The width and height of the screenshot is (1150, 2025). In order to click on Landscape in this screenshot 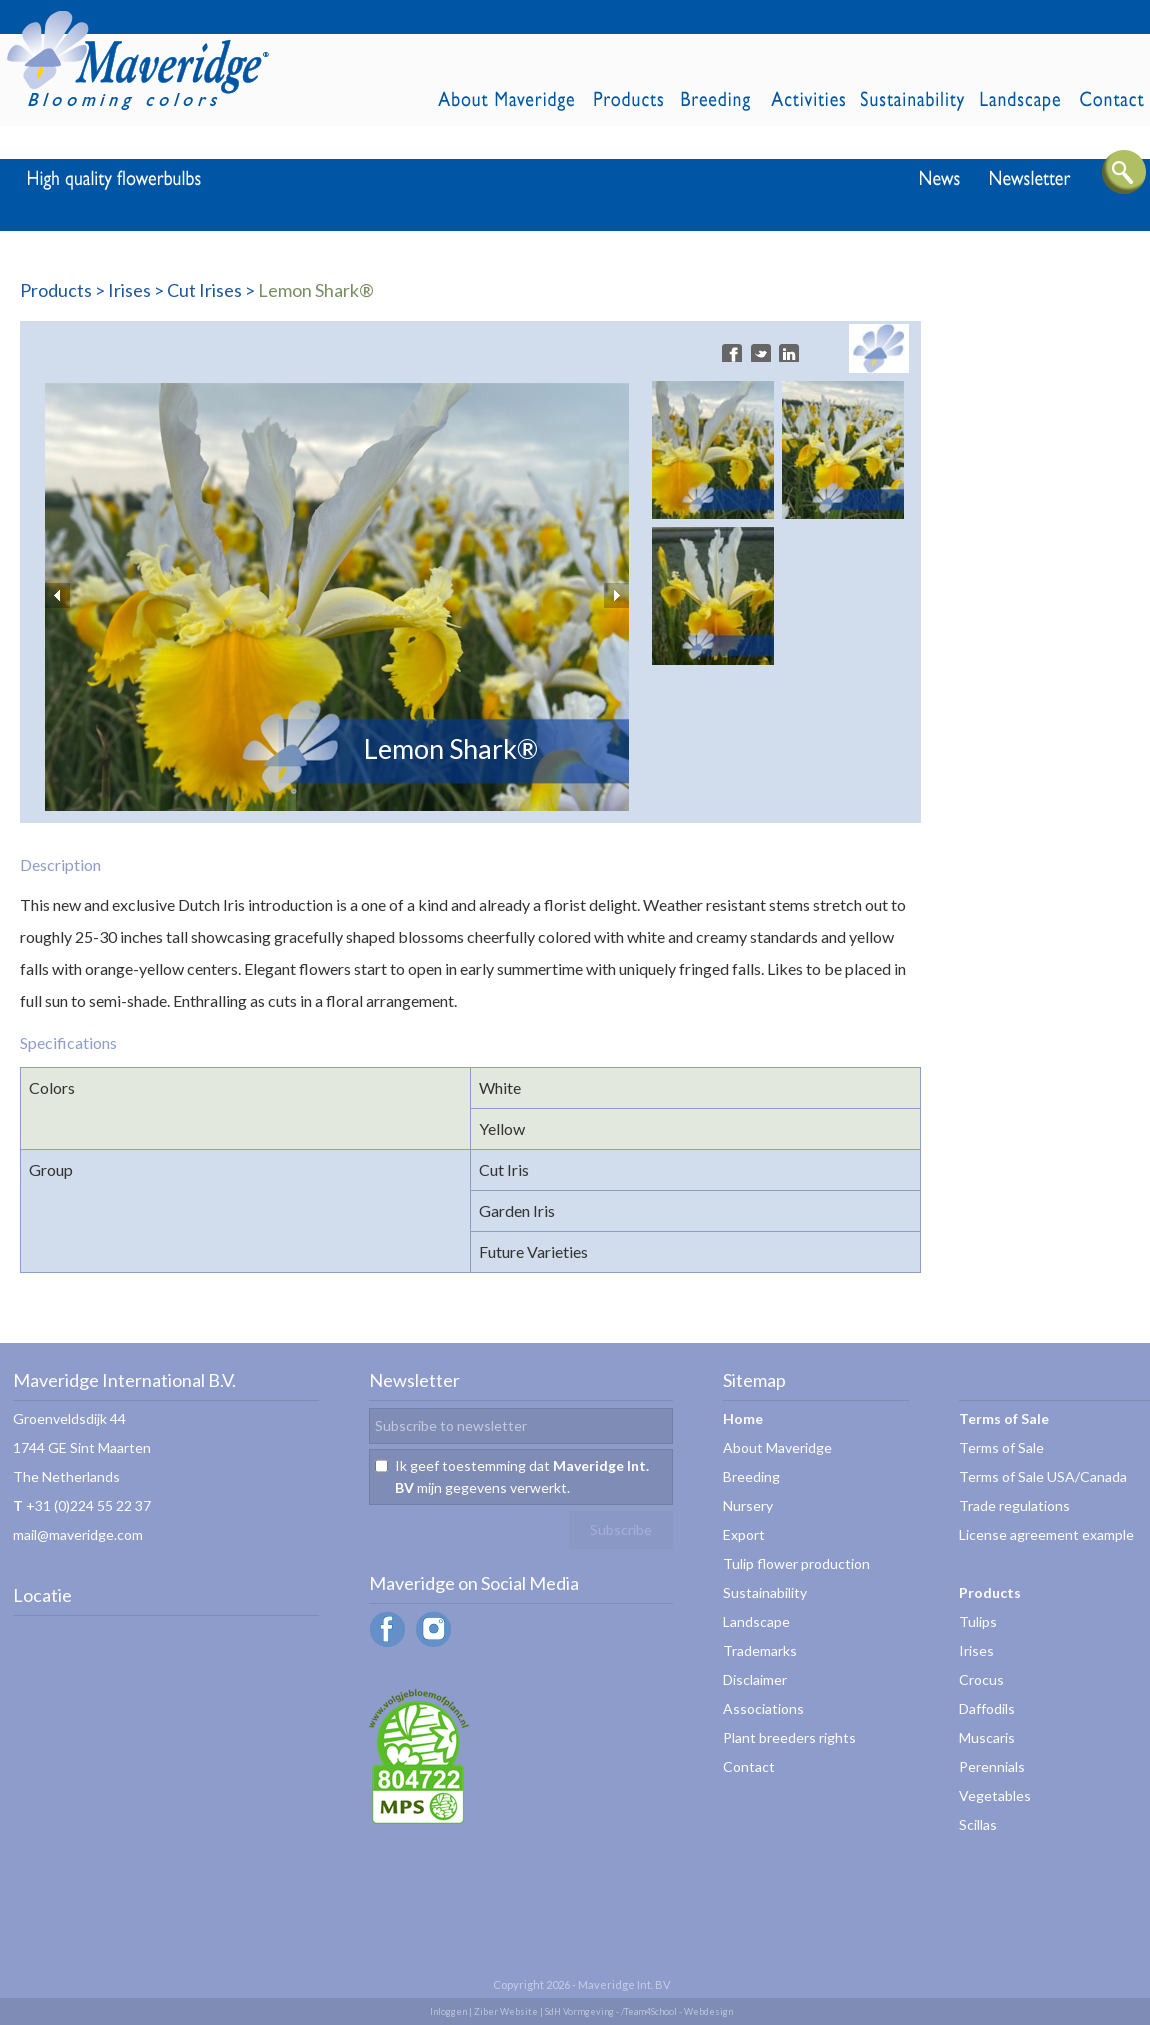, I will do `click(756, 1621)`.